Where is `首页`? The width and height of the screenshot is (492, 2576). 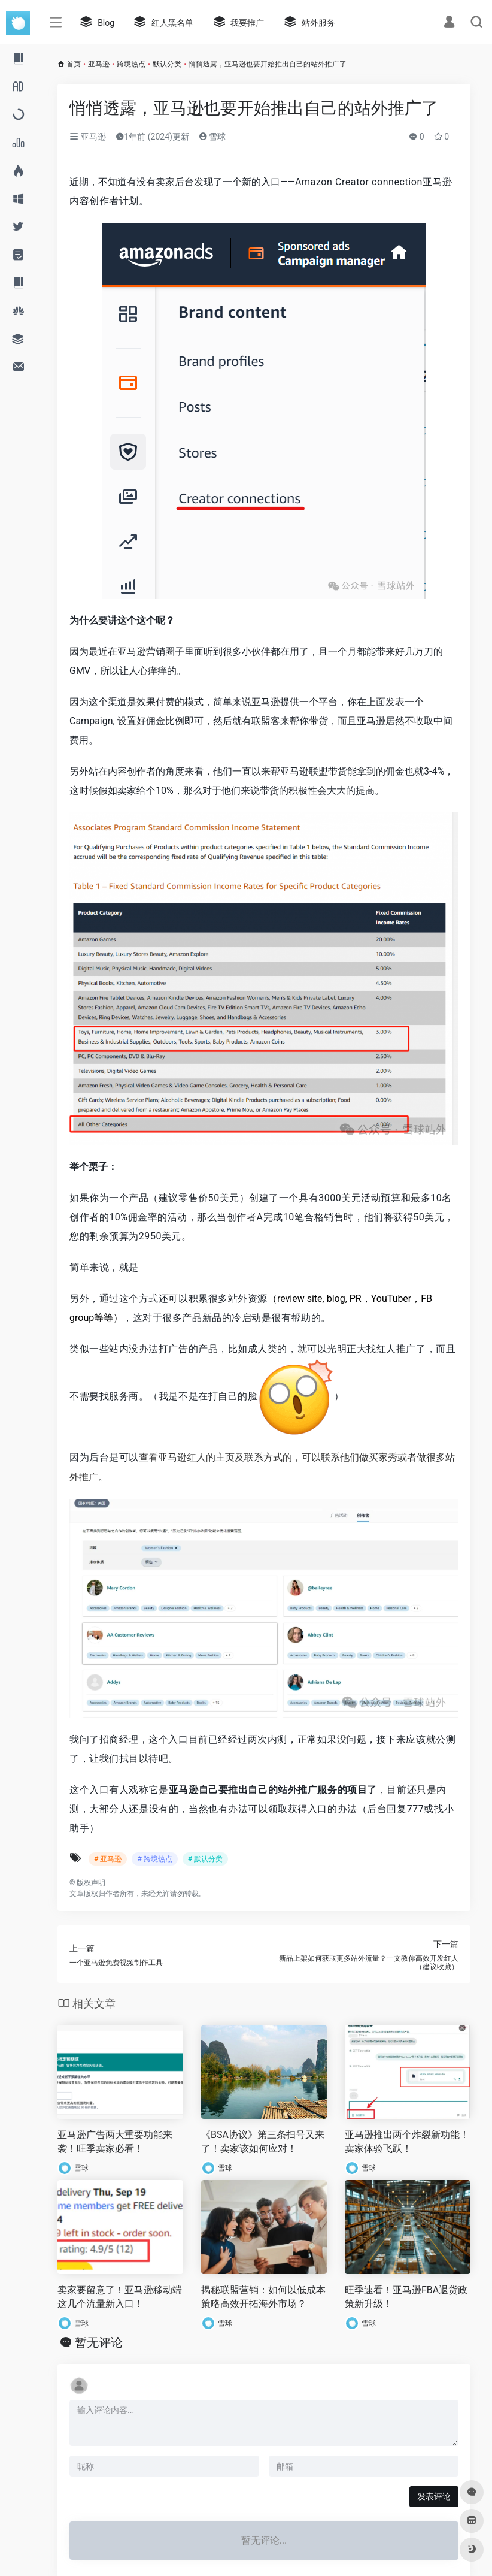
首页 is located at coordinates (73, 64).